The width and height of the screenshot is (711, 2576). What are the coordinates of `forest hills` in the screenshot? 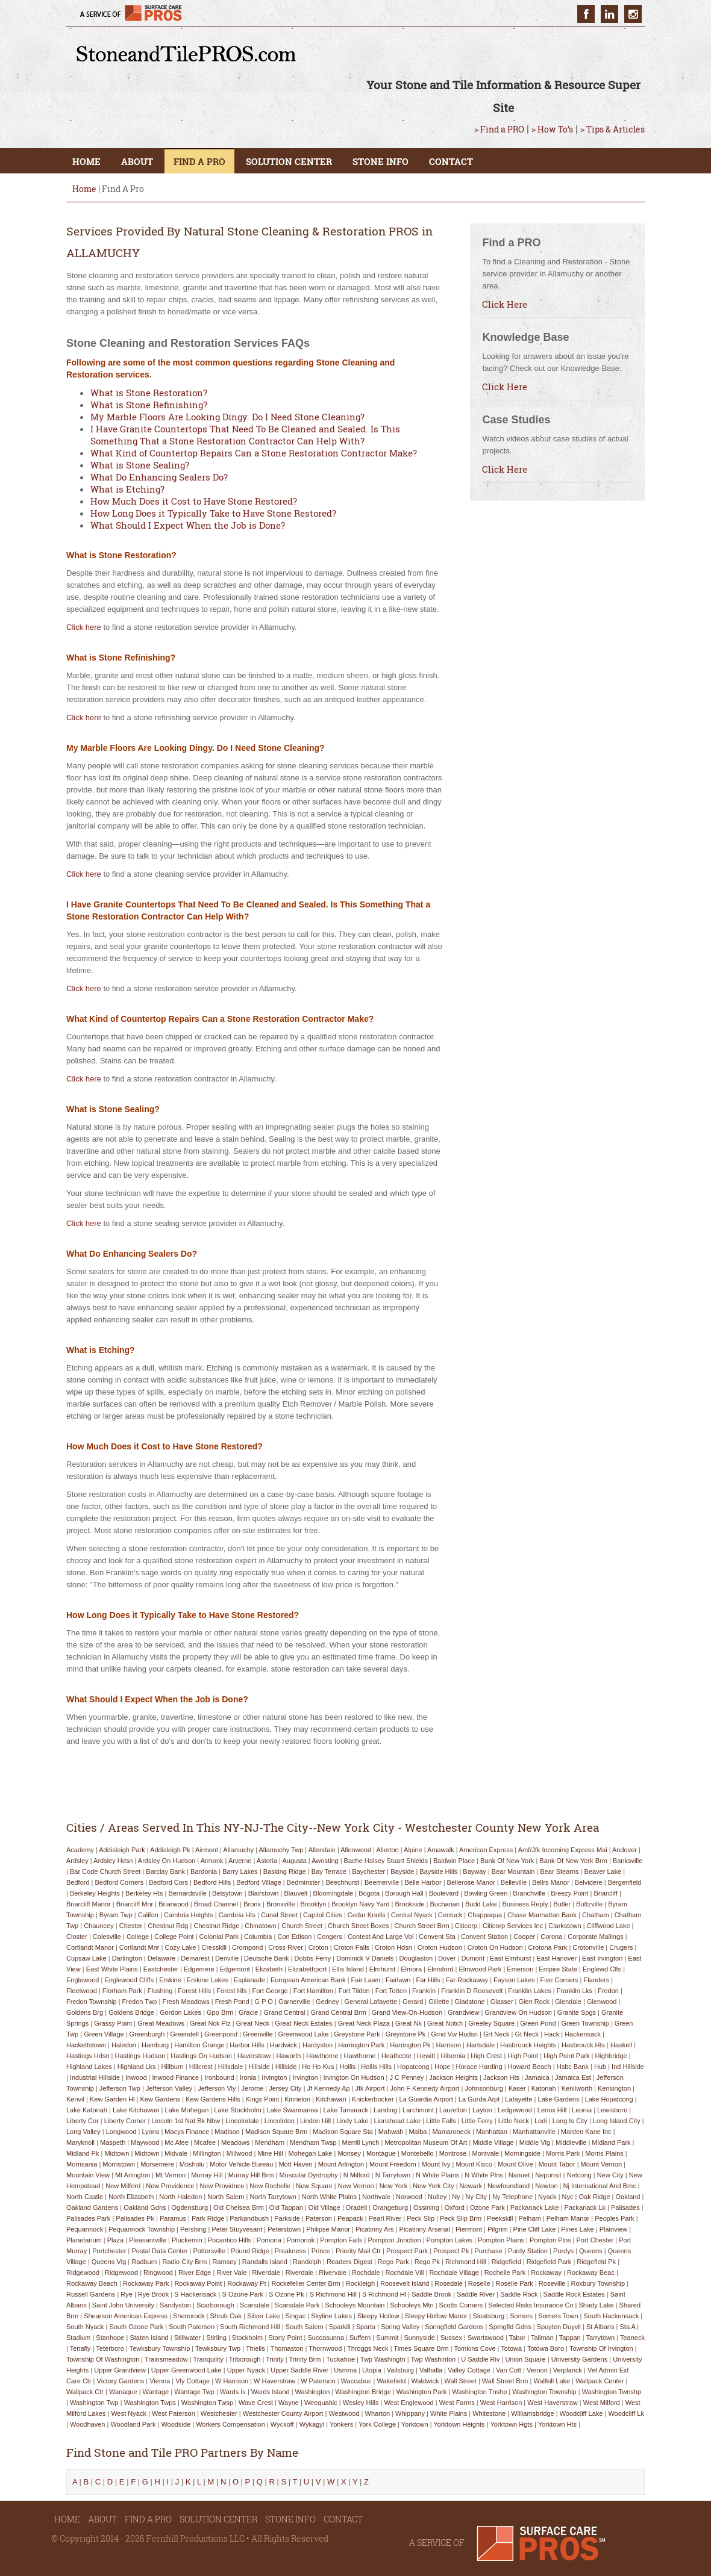 It's located at (194, 1990).